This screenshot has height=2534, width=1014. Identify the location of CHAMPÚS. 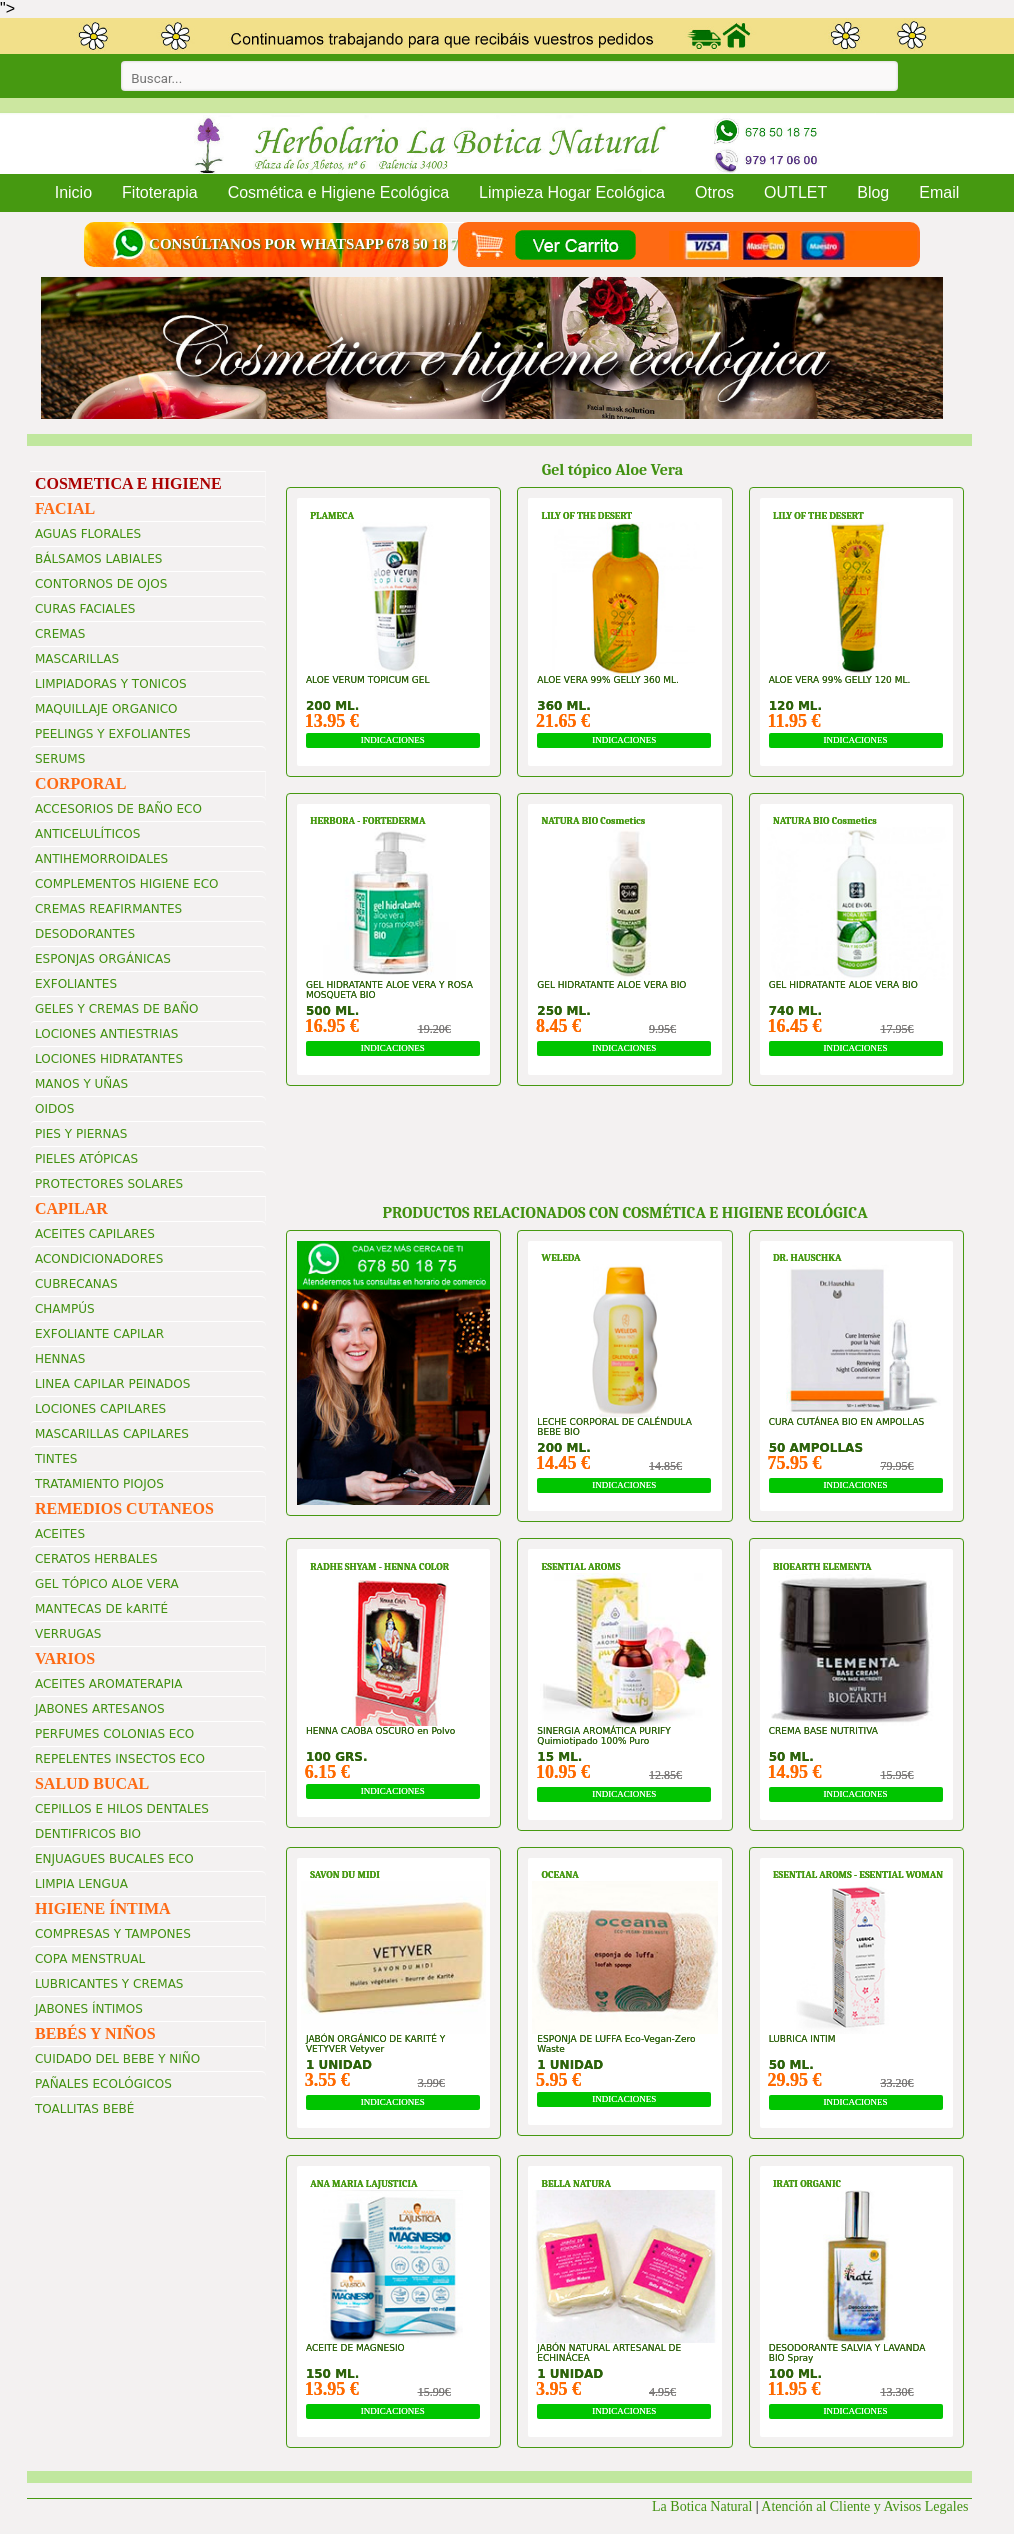
(65, 1309).